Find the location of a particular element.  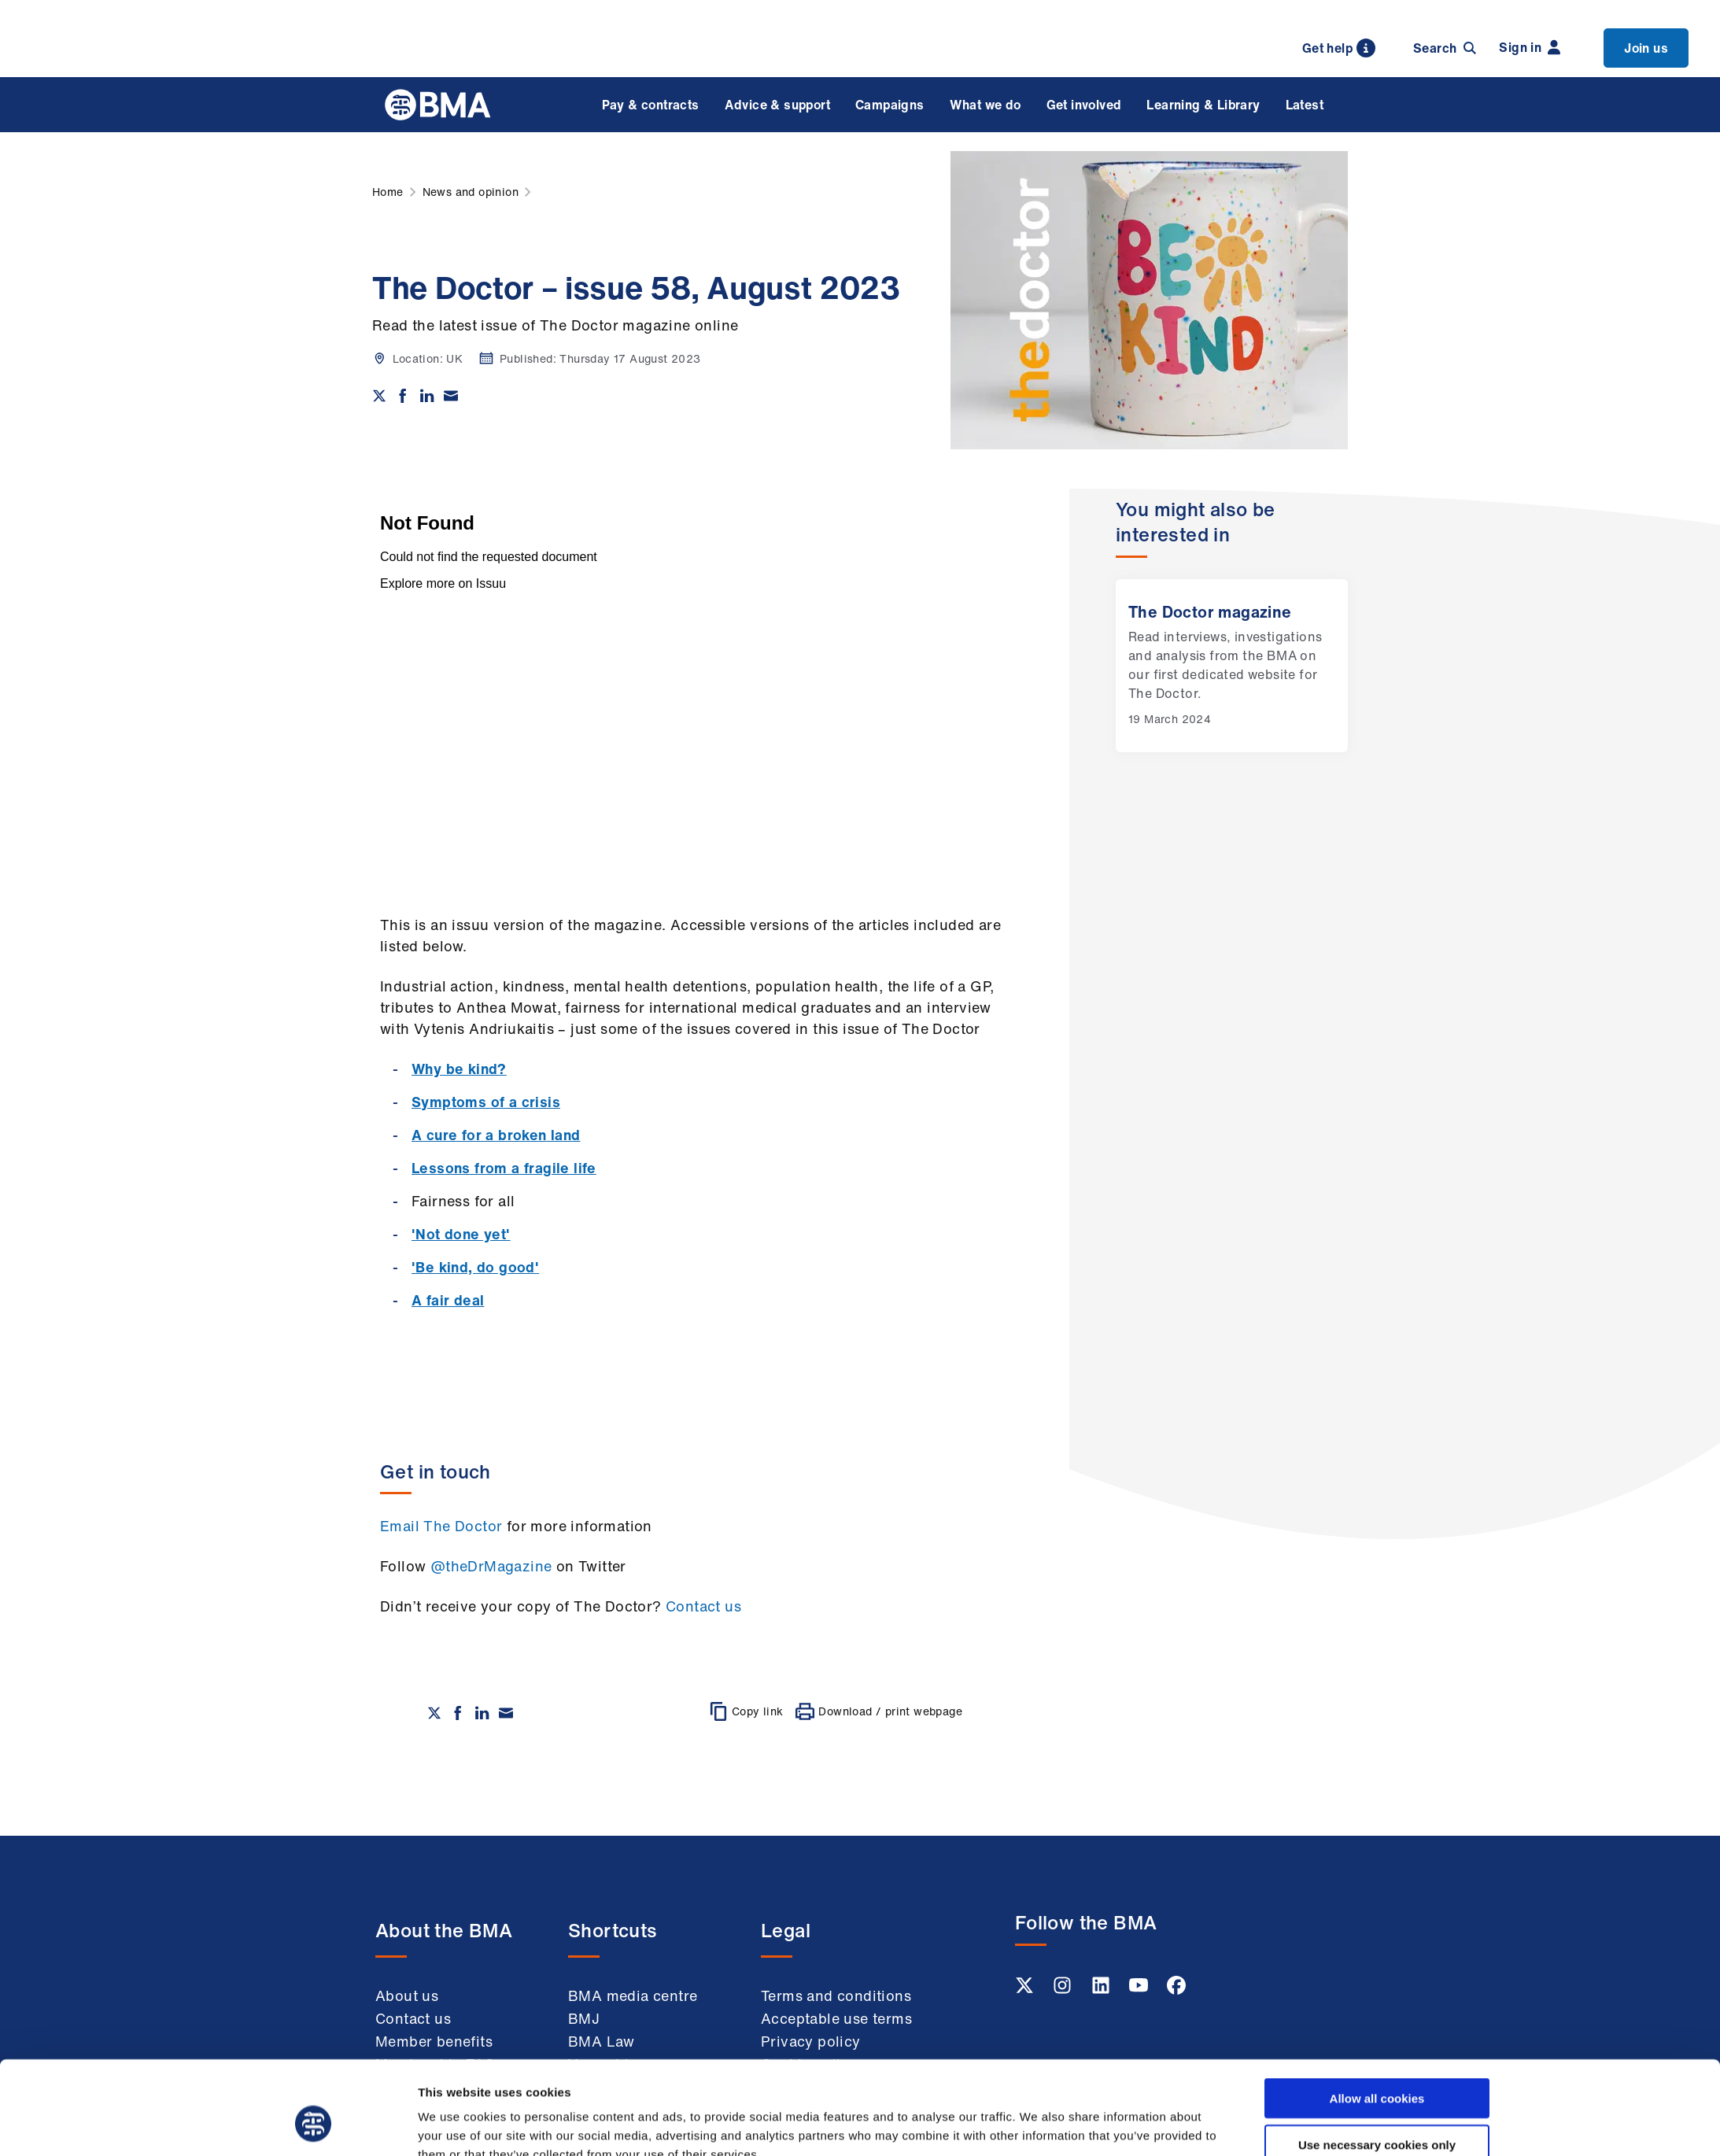

Lessons from a fragile life is located at coordinates (504, 1167).